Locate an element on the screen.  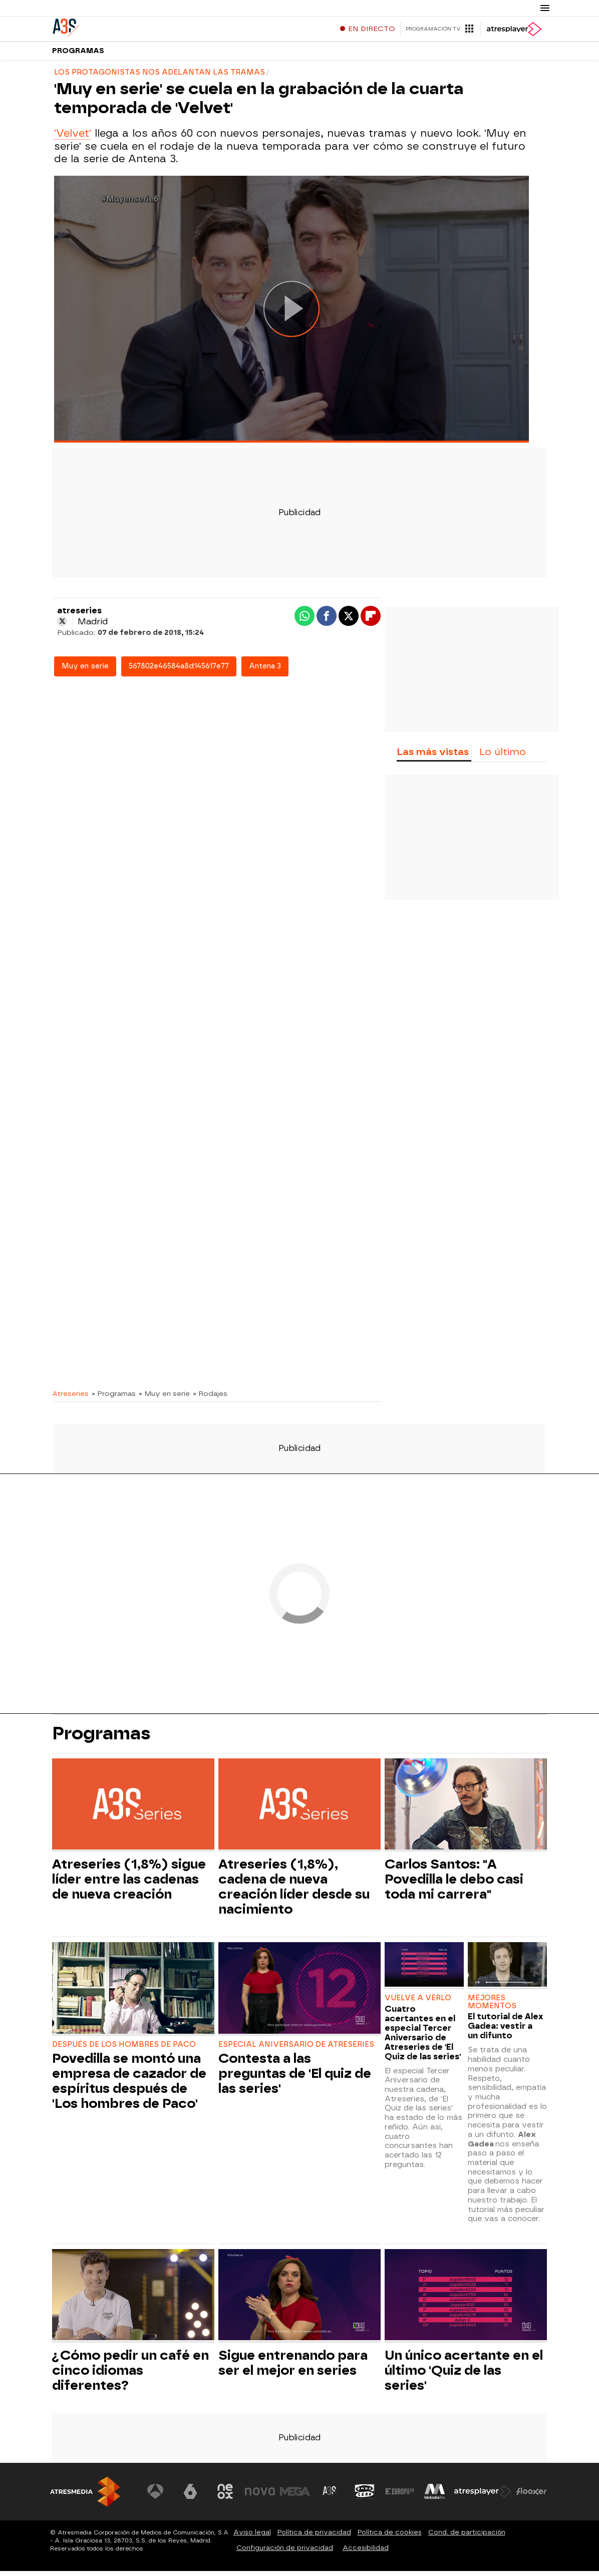
Configuración de privacidad is located at coordinates (284, 2552).